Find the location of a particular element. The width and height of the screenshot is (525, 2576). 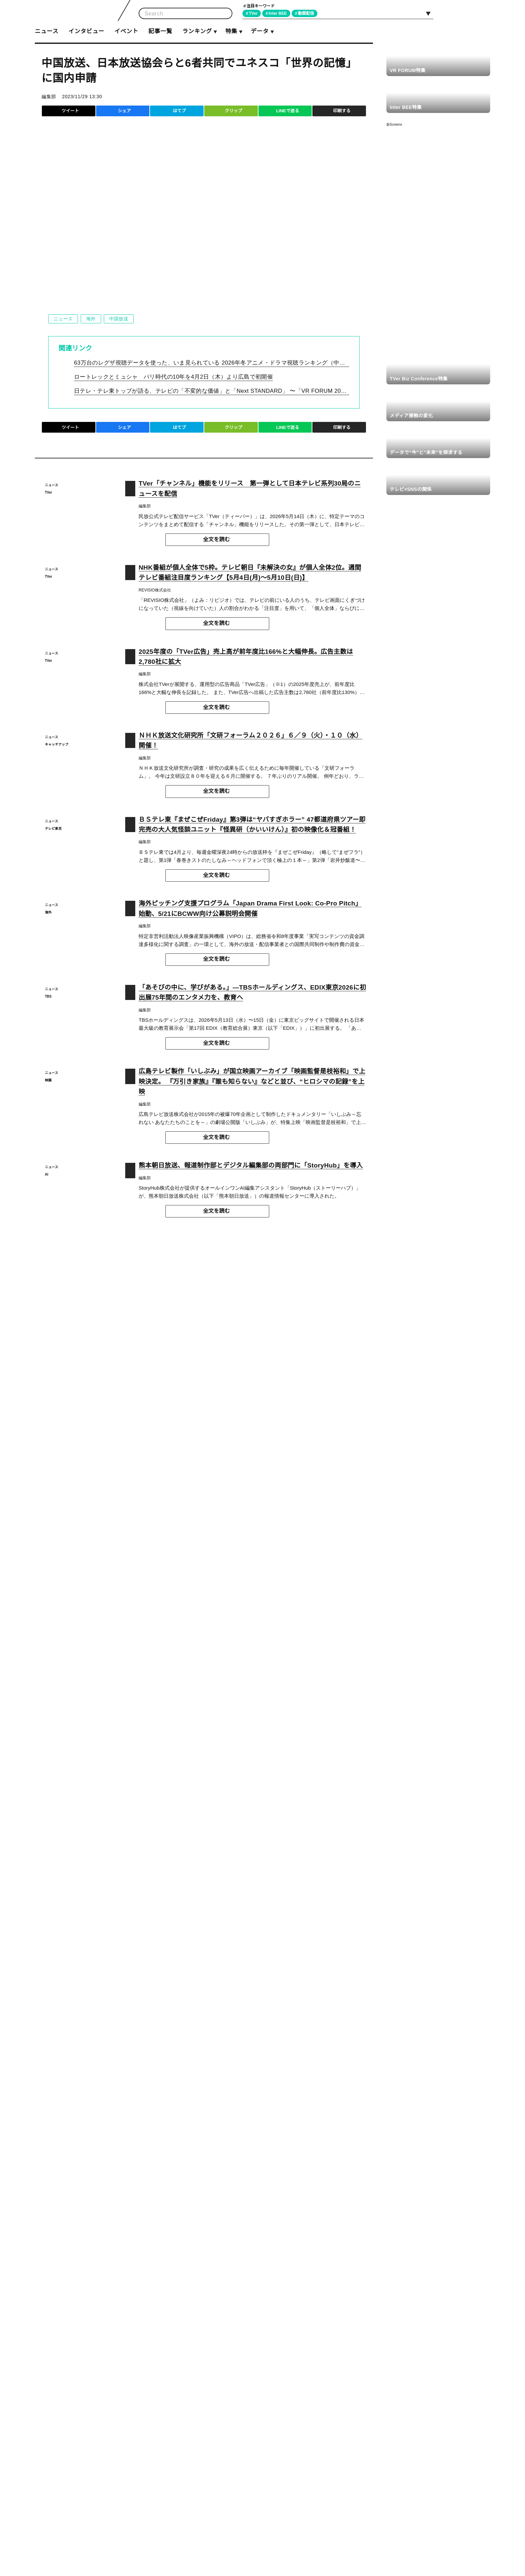

新Screens is located at coordinates (394, 124).